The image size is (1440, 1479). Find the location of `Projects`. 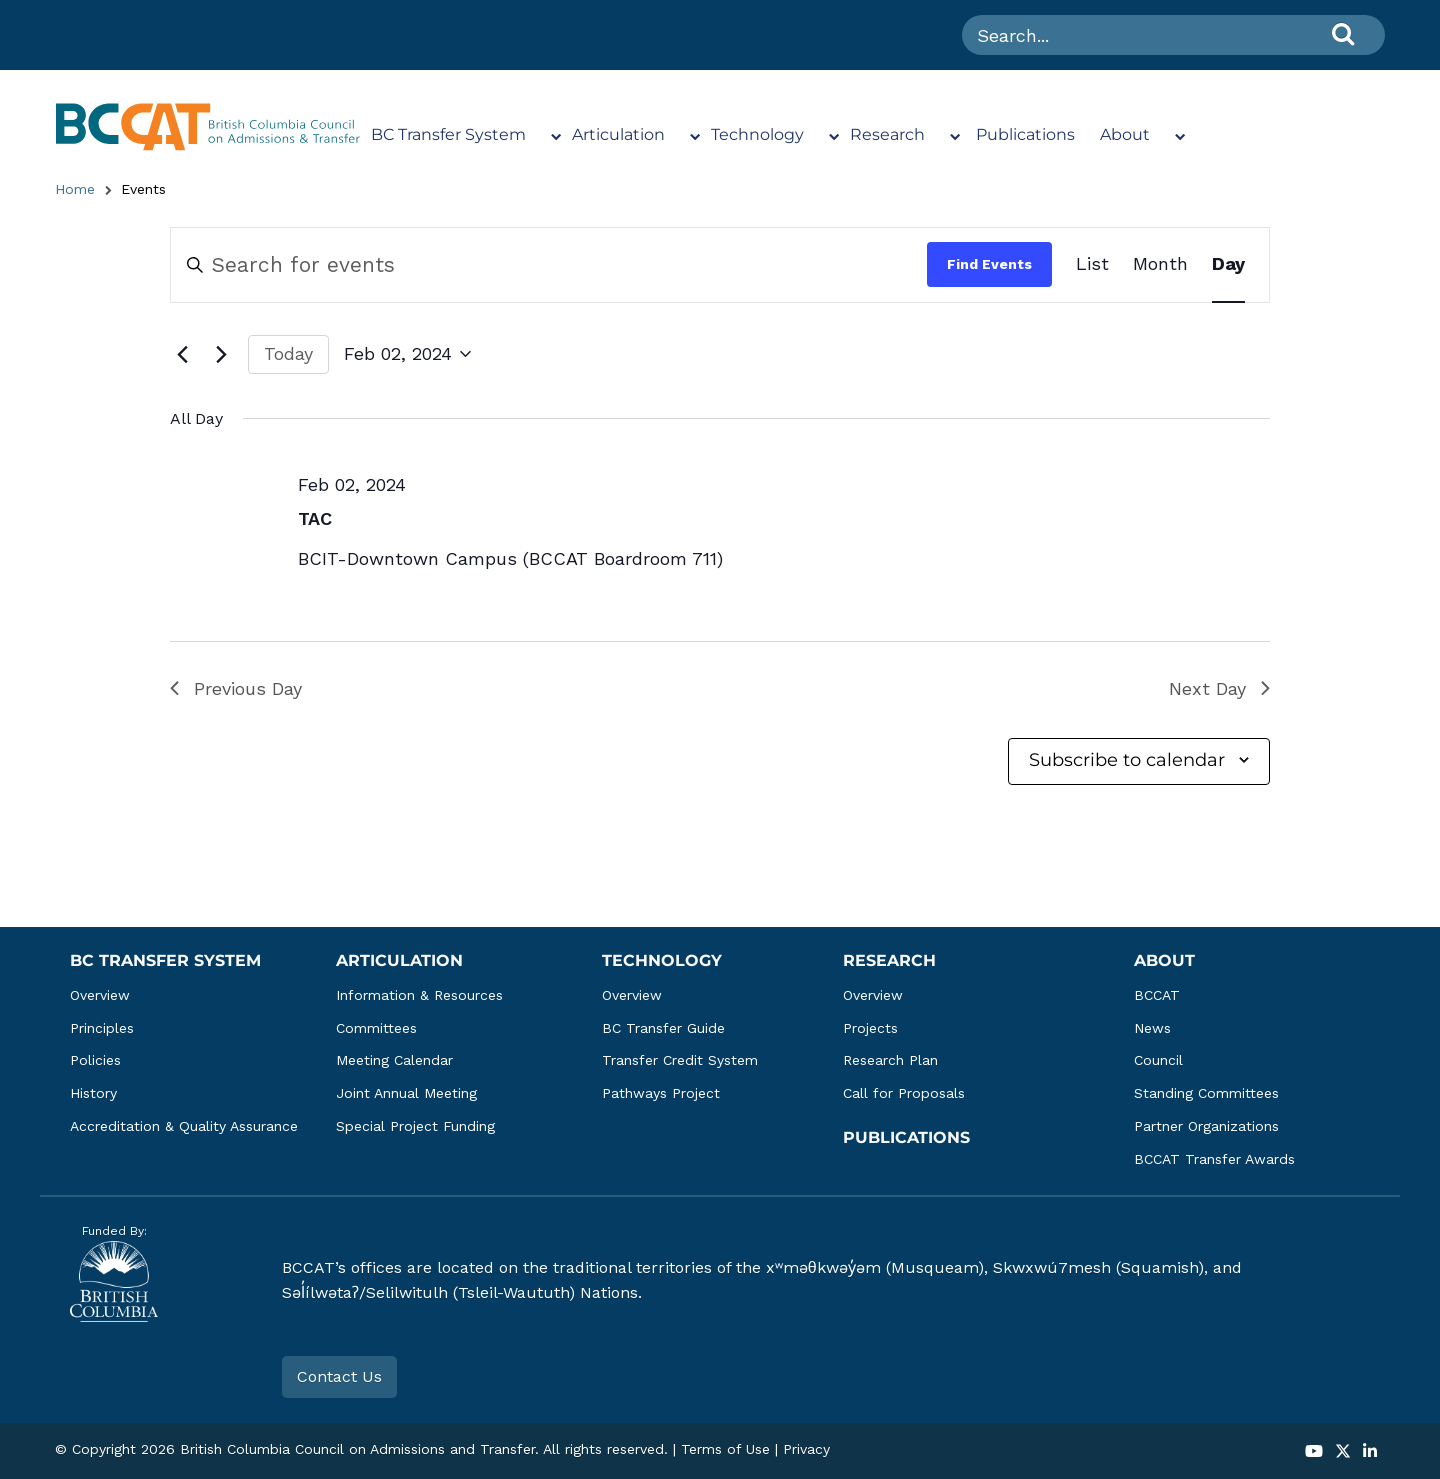

Projects is located at coordinates (870, 1028).